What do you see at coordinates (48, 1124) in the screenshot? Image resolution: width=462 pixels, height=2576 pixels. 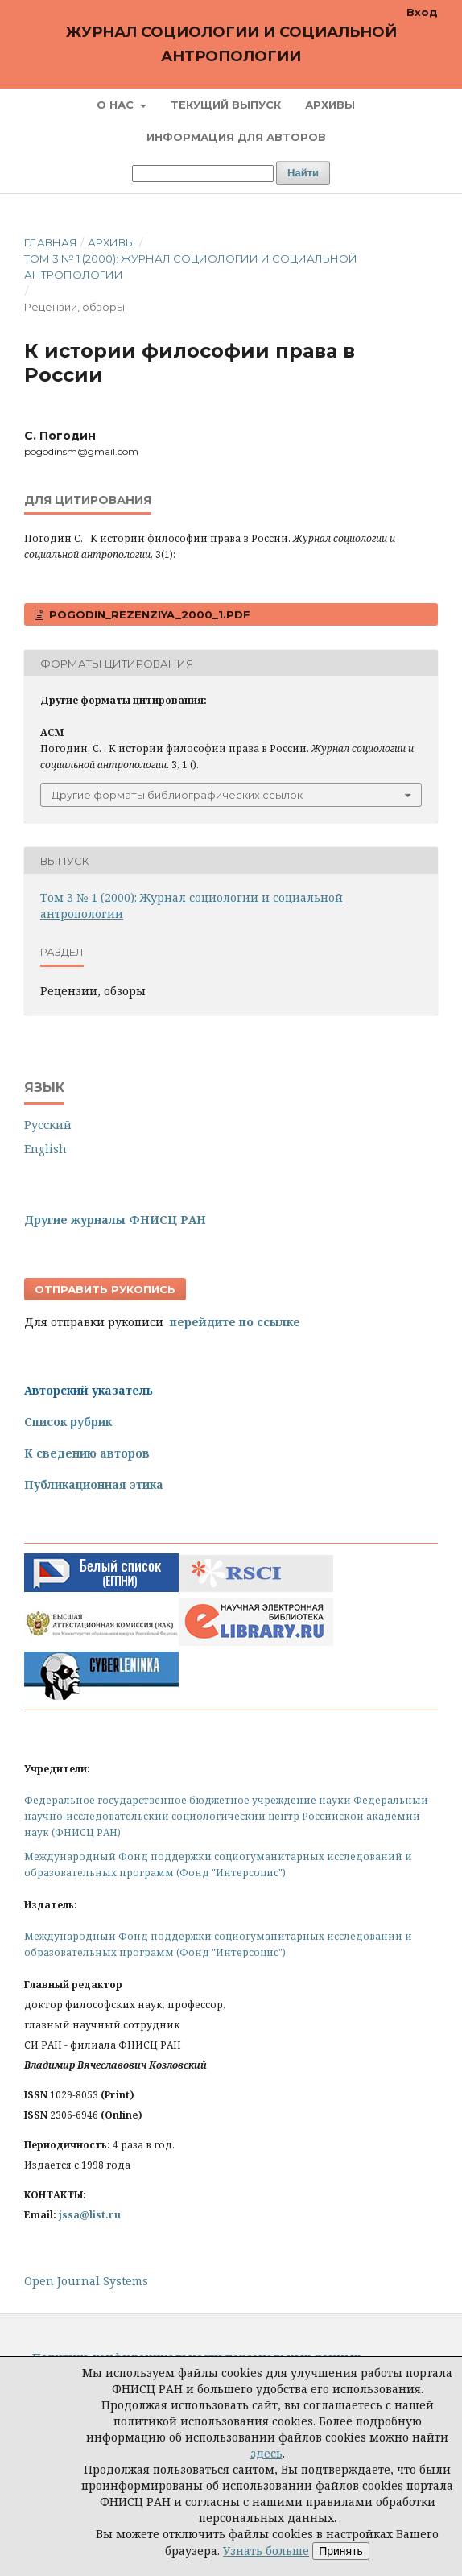 I see `Русский` at bounding box center [48, 1124].